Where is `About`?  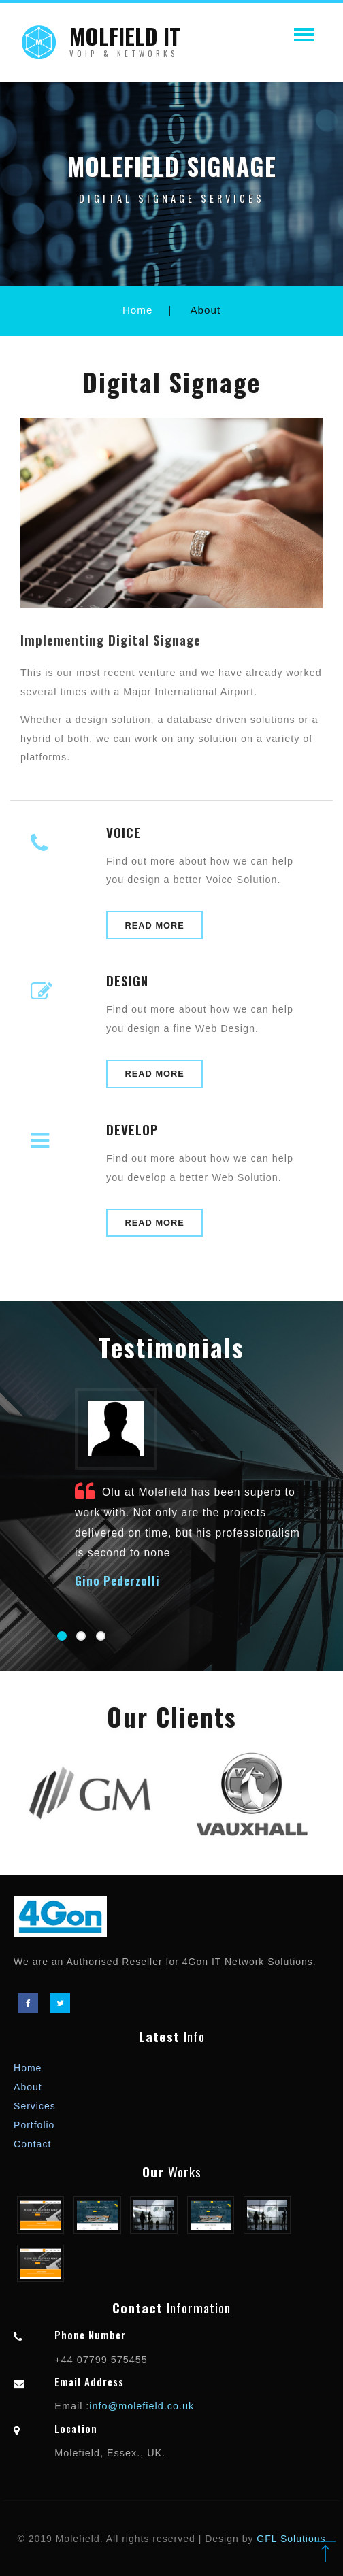 About is located at coordinates (28, 2086).